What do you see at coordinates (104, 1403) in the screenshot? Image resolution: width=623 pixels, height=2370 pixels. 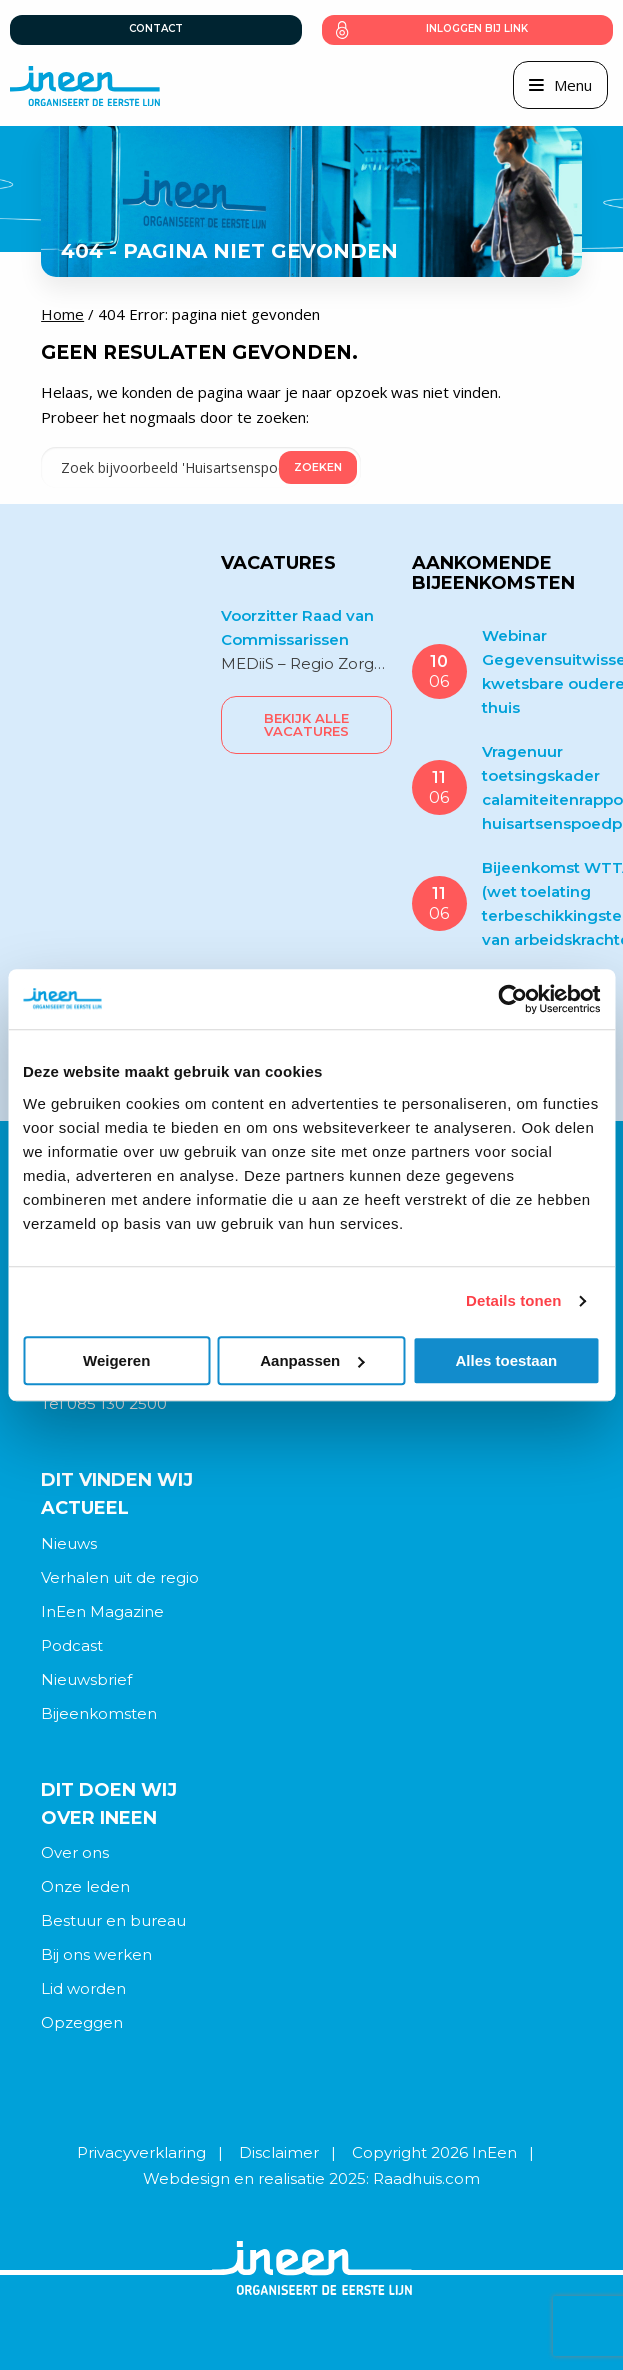 I see `Tel 085 130 2500` at bounding box center [104, 1403].